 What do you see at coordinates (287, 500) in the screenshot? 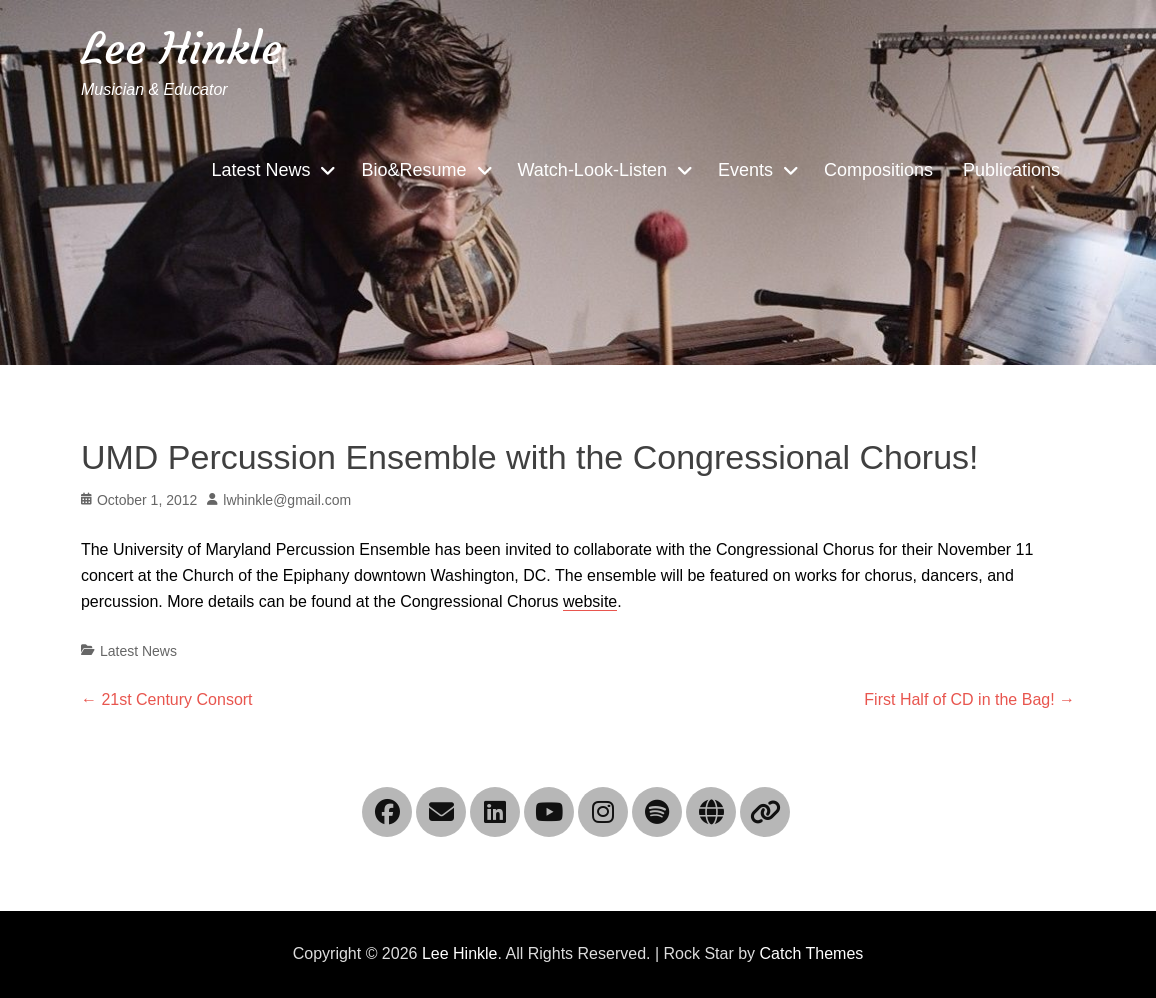
I see `lwhinkle@gmail.com` at bounding box center [287, 500].